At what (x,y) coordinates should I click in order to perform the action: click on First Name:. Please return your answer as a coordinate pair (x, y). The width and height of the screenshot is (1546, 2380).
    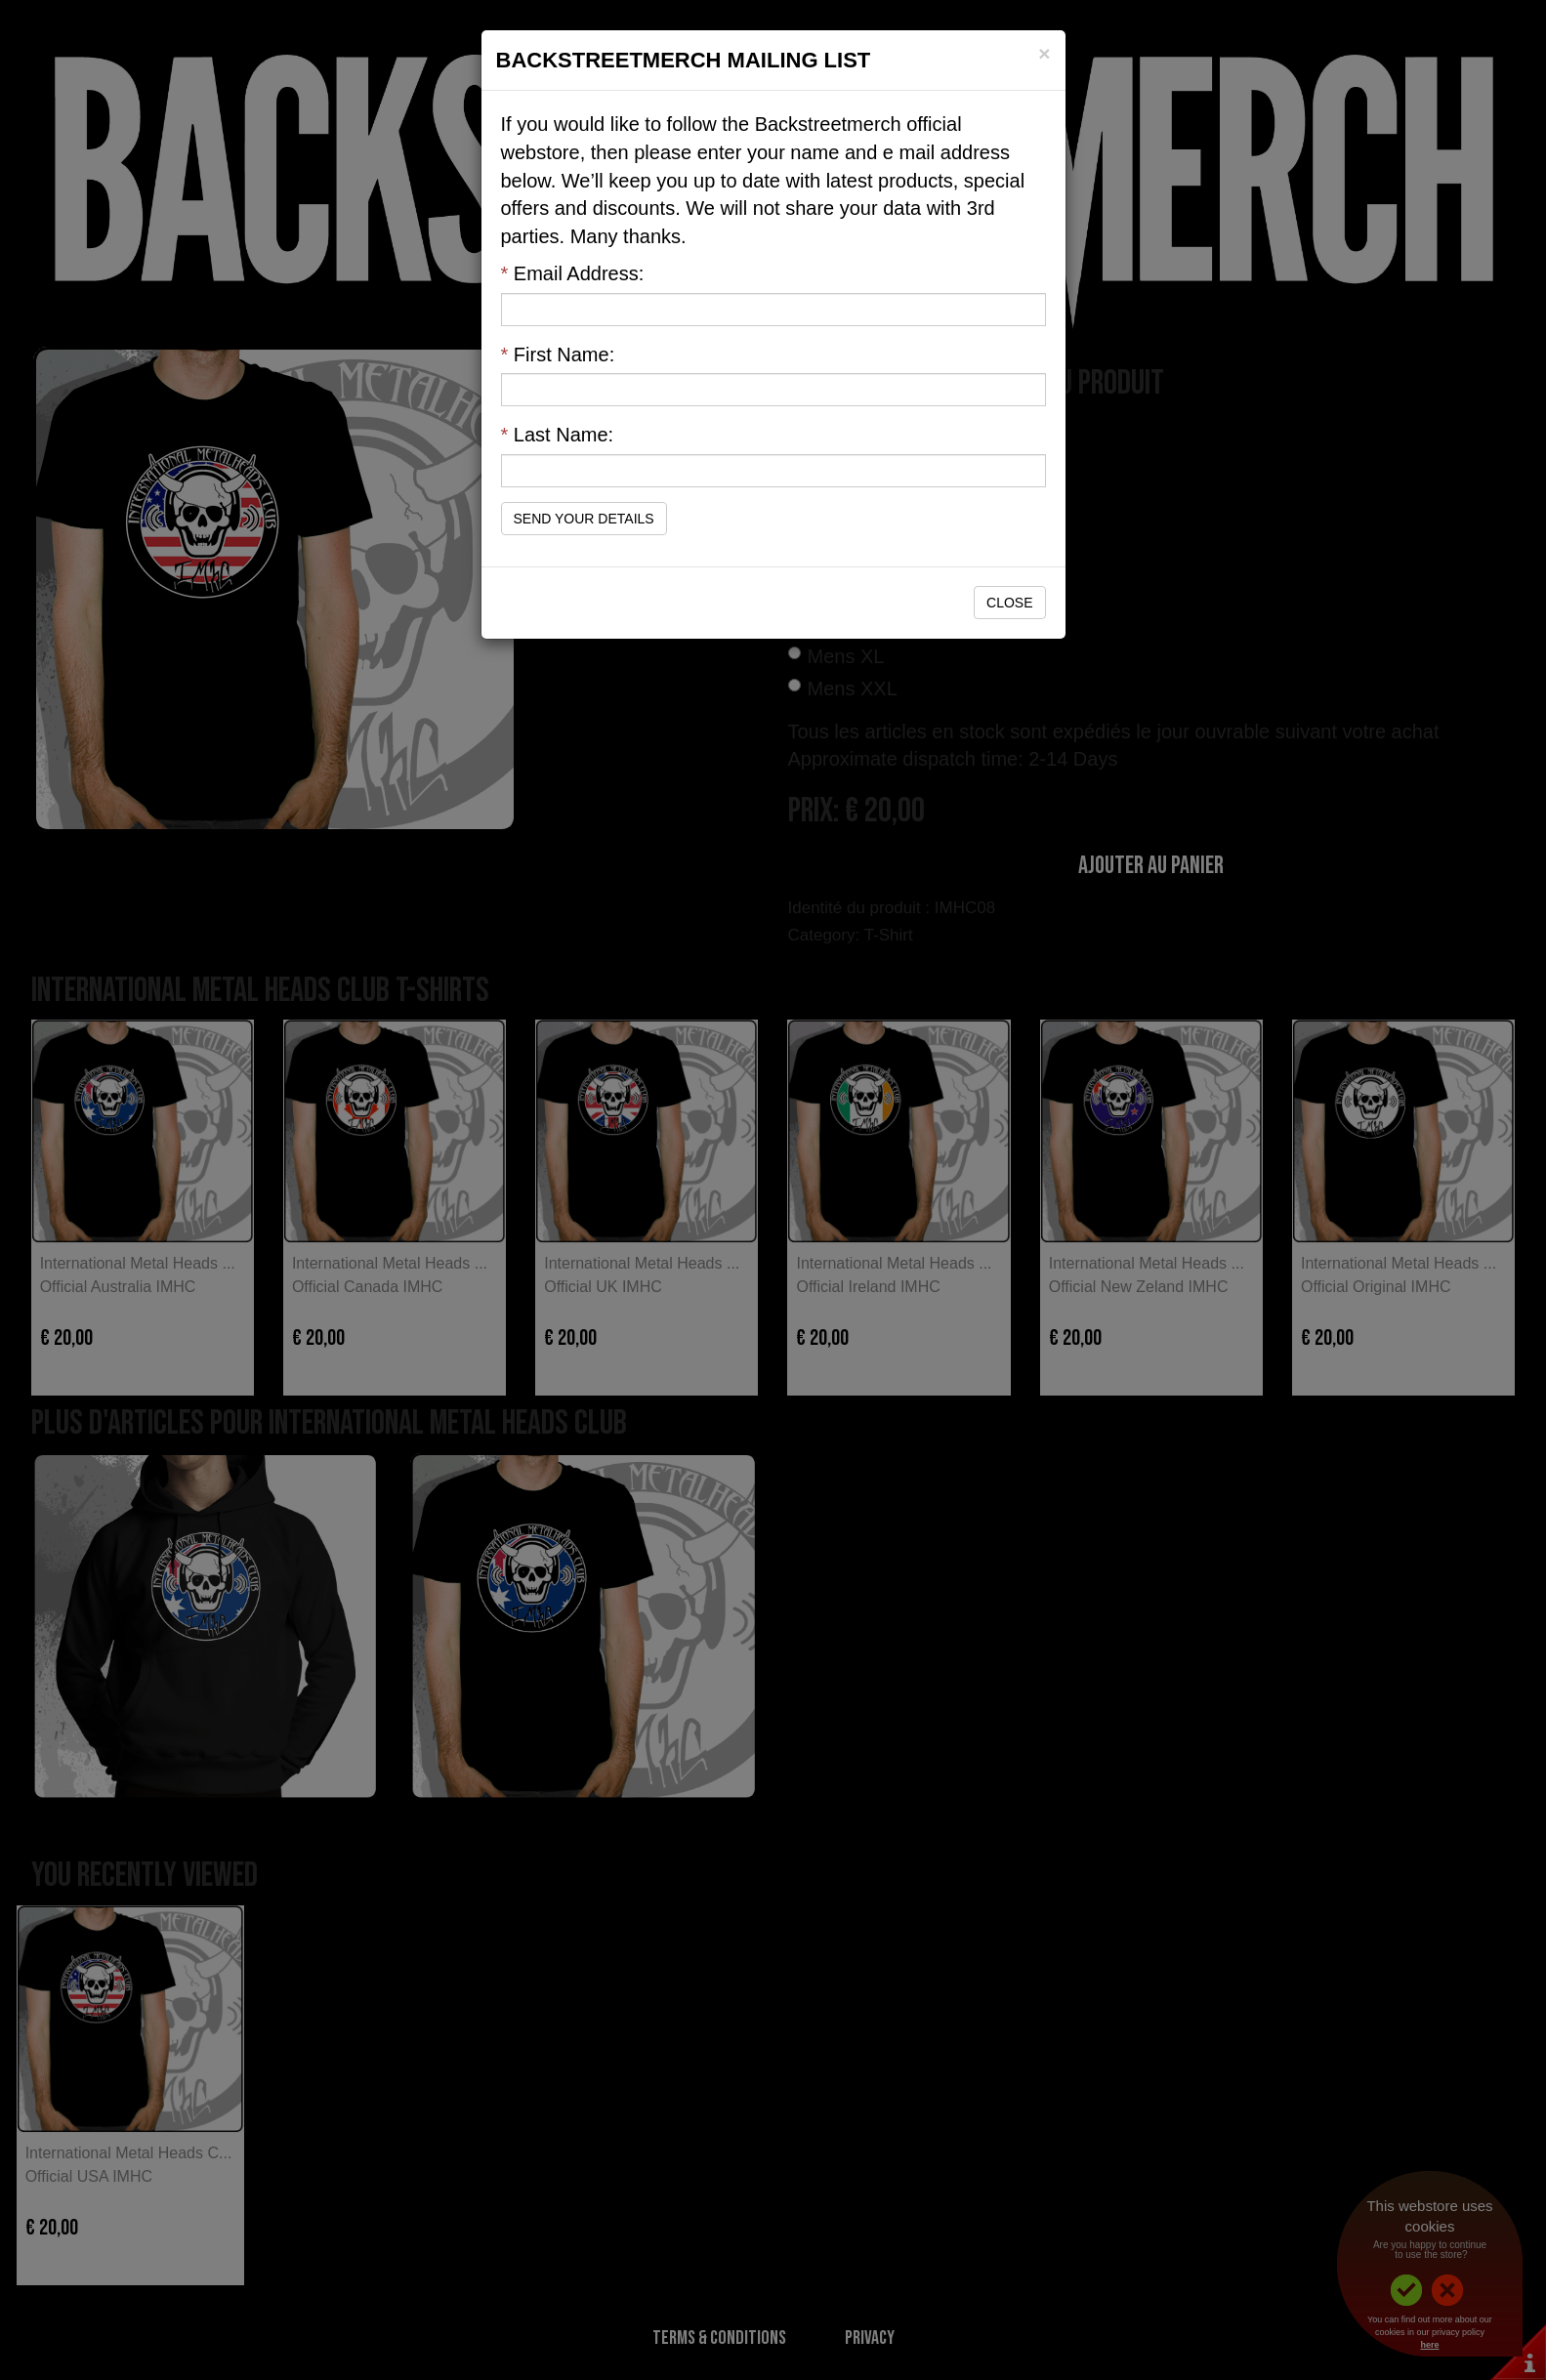
    Looking at the image, I should click on (558, 354).